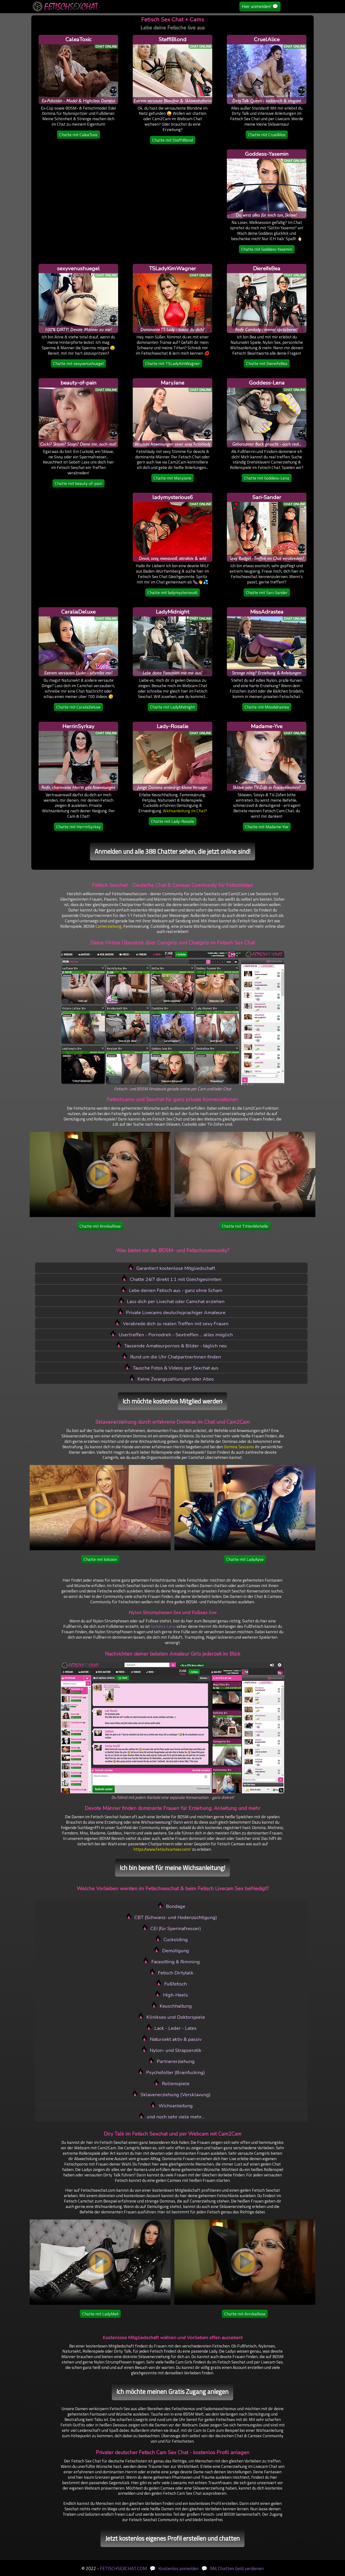  What do you see at coordinates (172, 363) in the screenshot?
I see `Chatte mit TSLadyKimWagner` at bounding box center [172, 363].